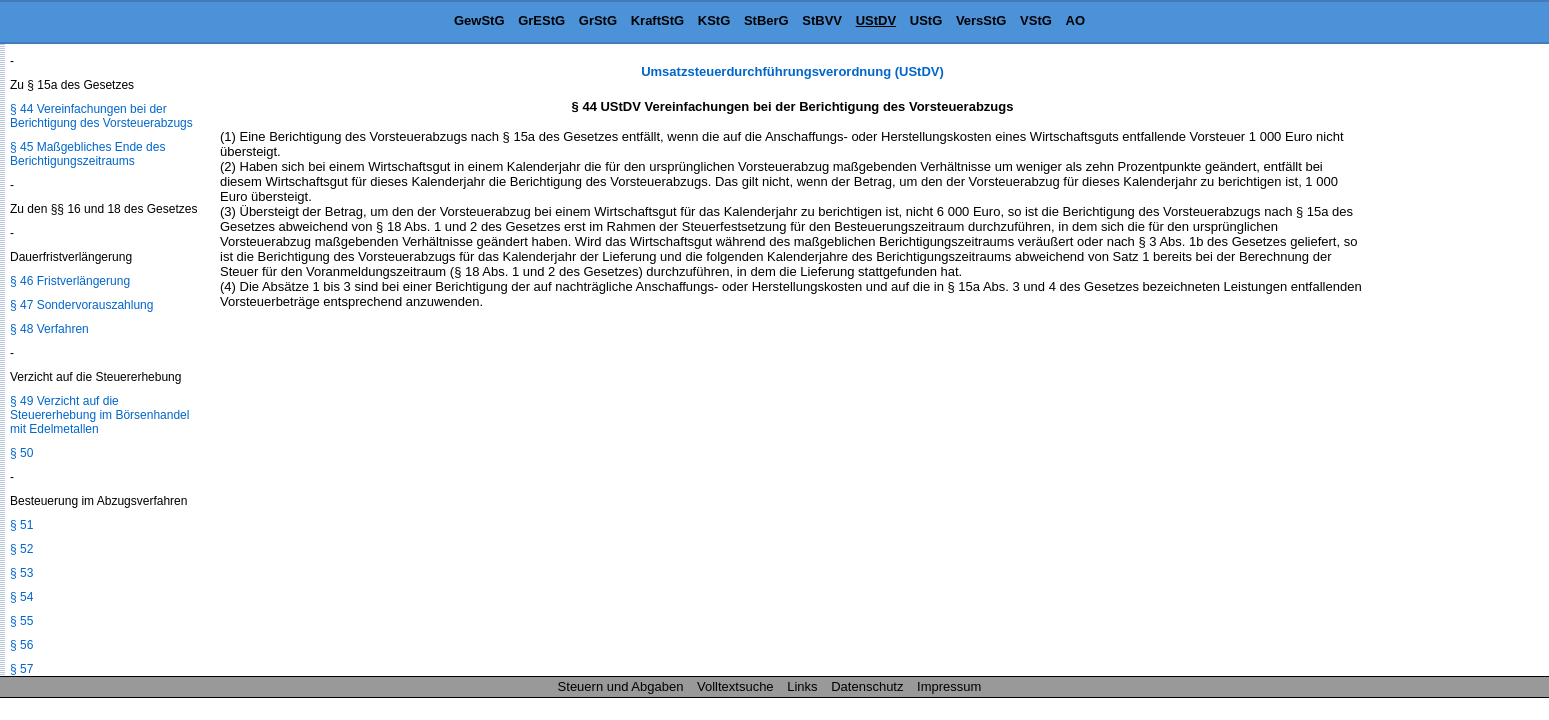 The width and height of the screenshot is (1549, 720). What do you see at coordinates (1449, 364) in the screenshot?
I see `[Advertisement]` at bounding box center [1449, 364].